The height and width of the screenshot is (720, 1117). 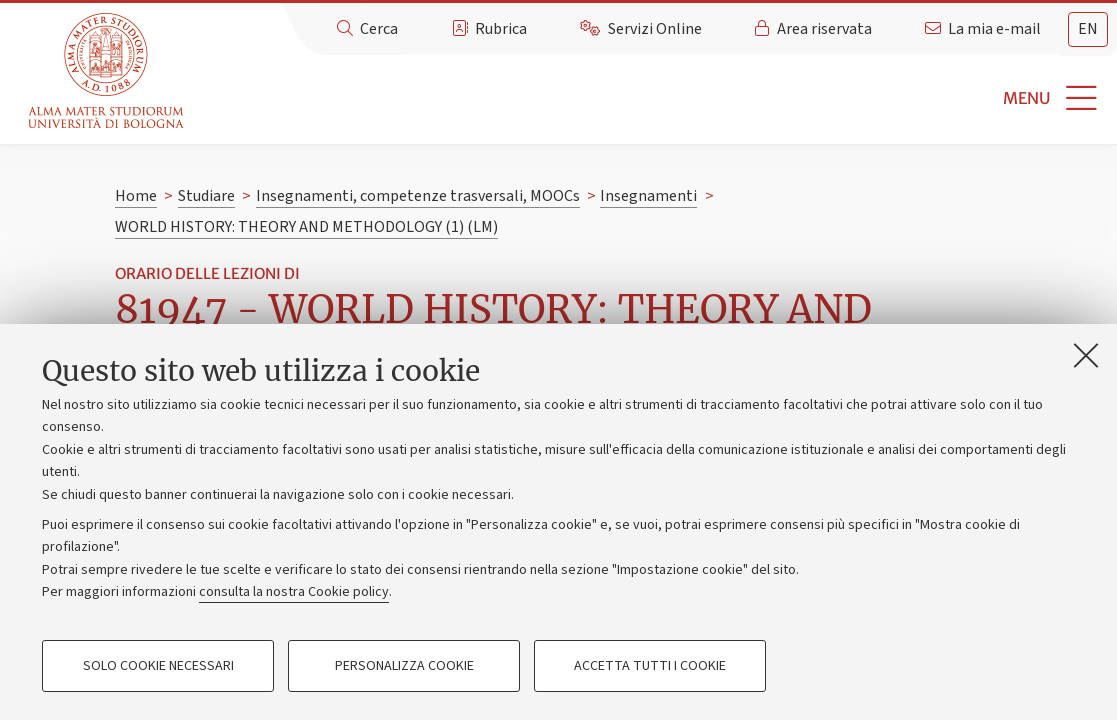 I want to click on Studiare, so click(x=206, y=196).